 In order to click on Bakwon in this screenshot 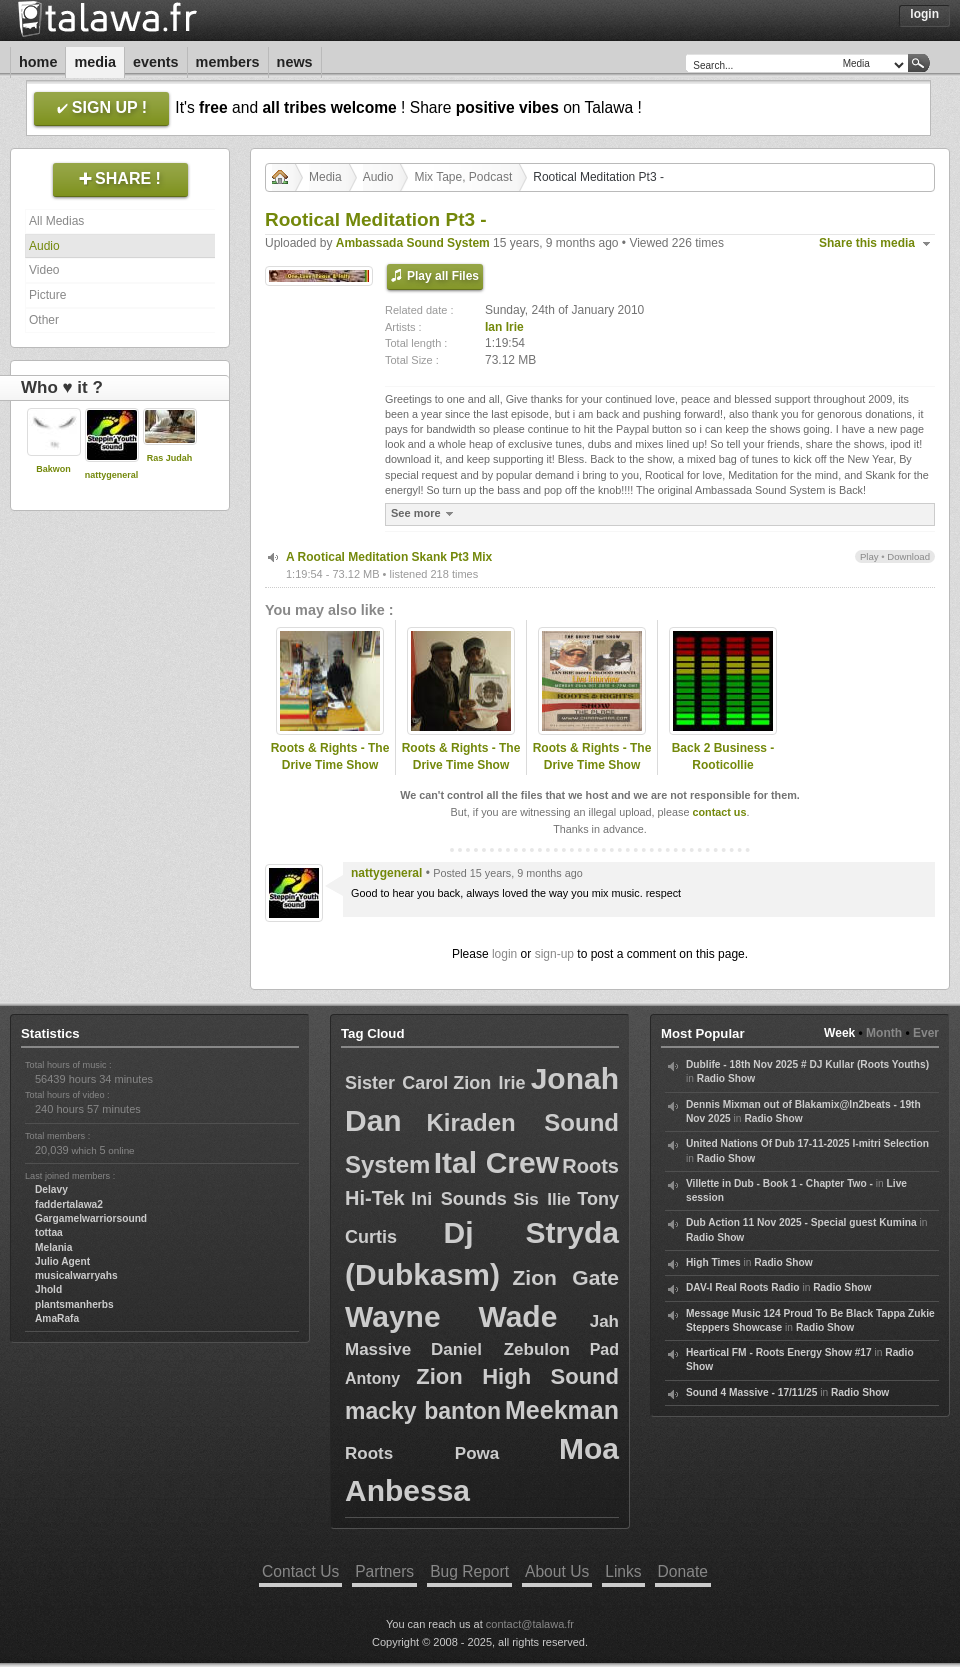, I will do `click(53, 469)`.